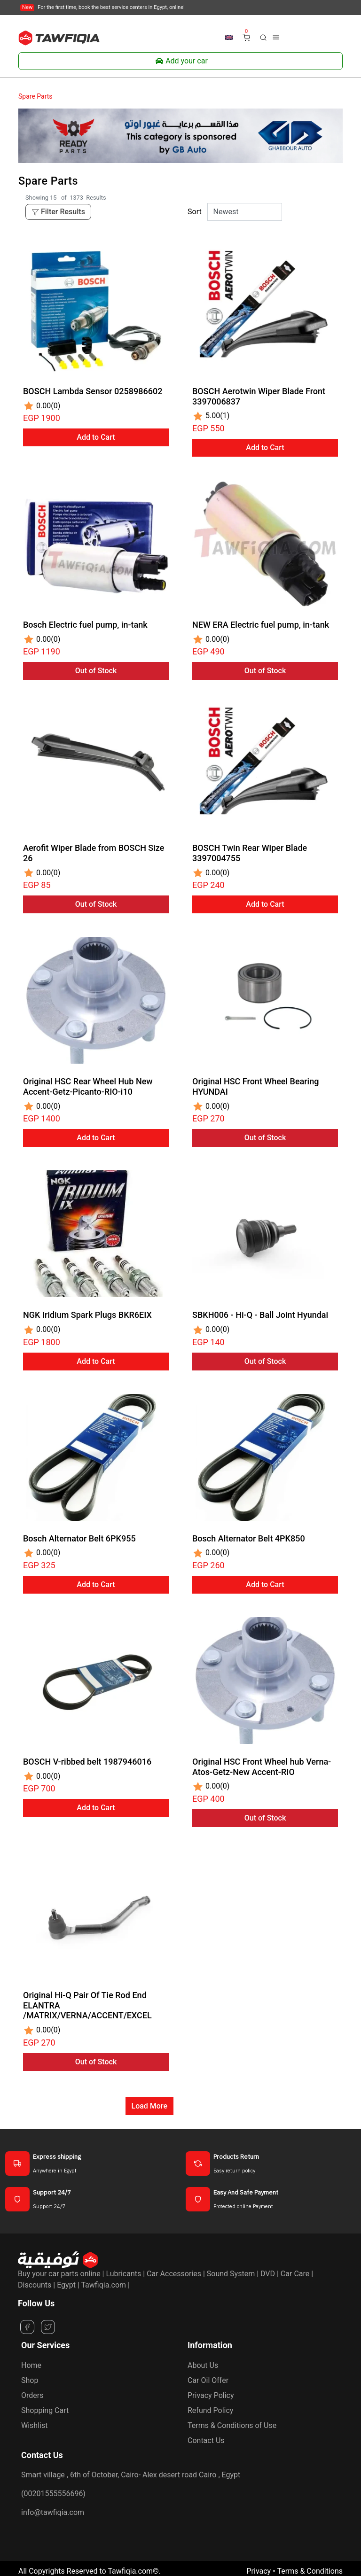 The width and height of the screenshot is (361, 2576). What do you see at coordinates (102, 7) in the screenshot?
I see `For the first time, book the best service centers in Egypt, online!` at bounding box center [102, 7].